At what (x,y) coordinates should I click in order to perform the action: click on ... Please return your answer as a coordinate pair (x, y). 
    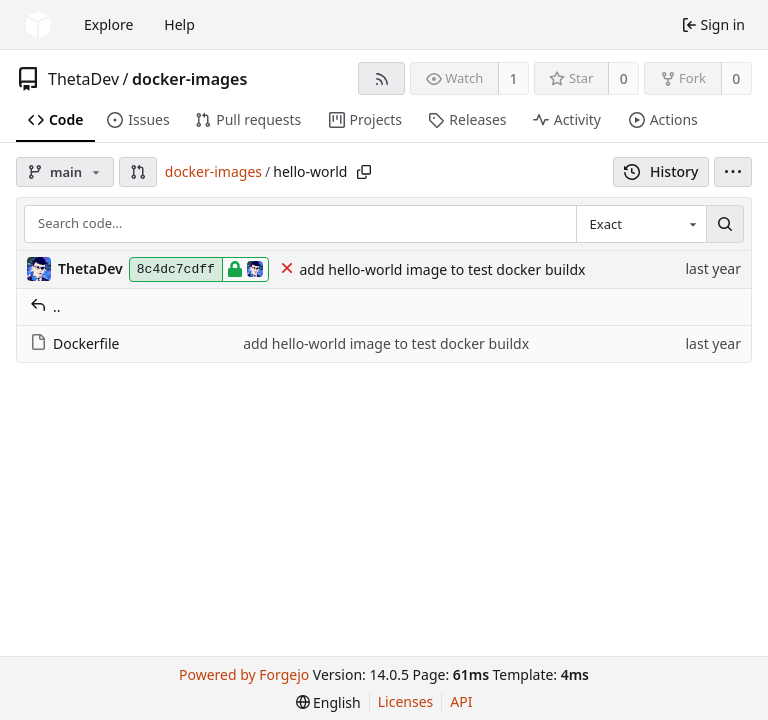
    Looking at the image, I should click on (45, 306).